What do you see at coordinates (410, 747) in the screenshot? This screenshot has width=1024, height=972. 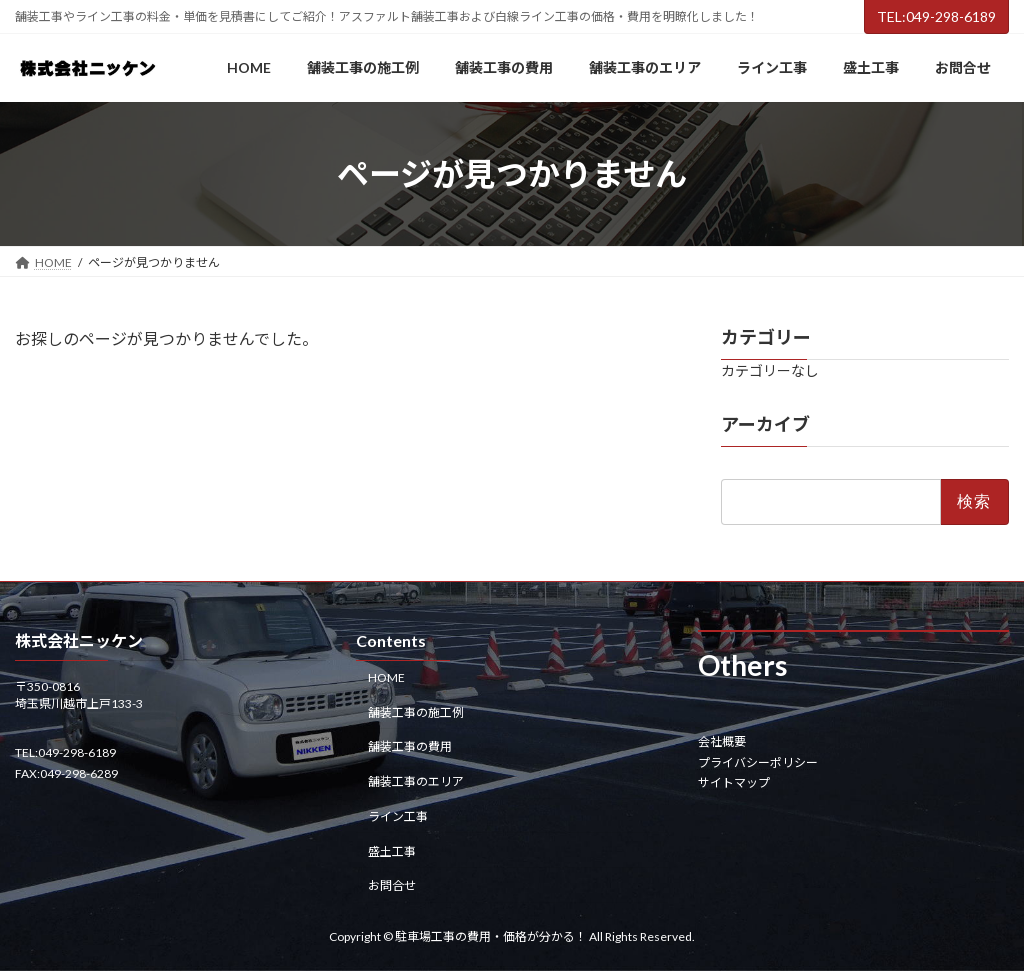 I see `舗装工事の費用` at bounding box center [410, 747].